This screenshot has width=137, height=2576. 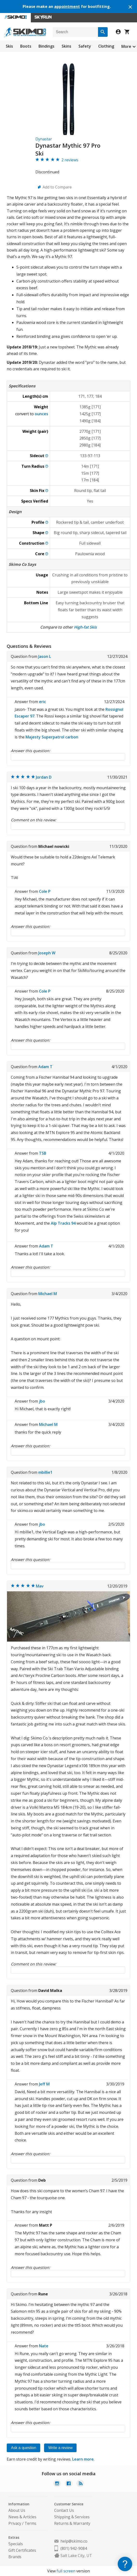 What do you see at coordinates (64, 2510) in the screenshot?
I see `Contact Us` at bounding box center [64, 2510].